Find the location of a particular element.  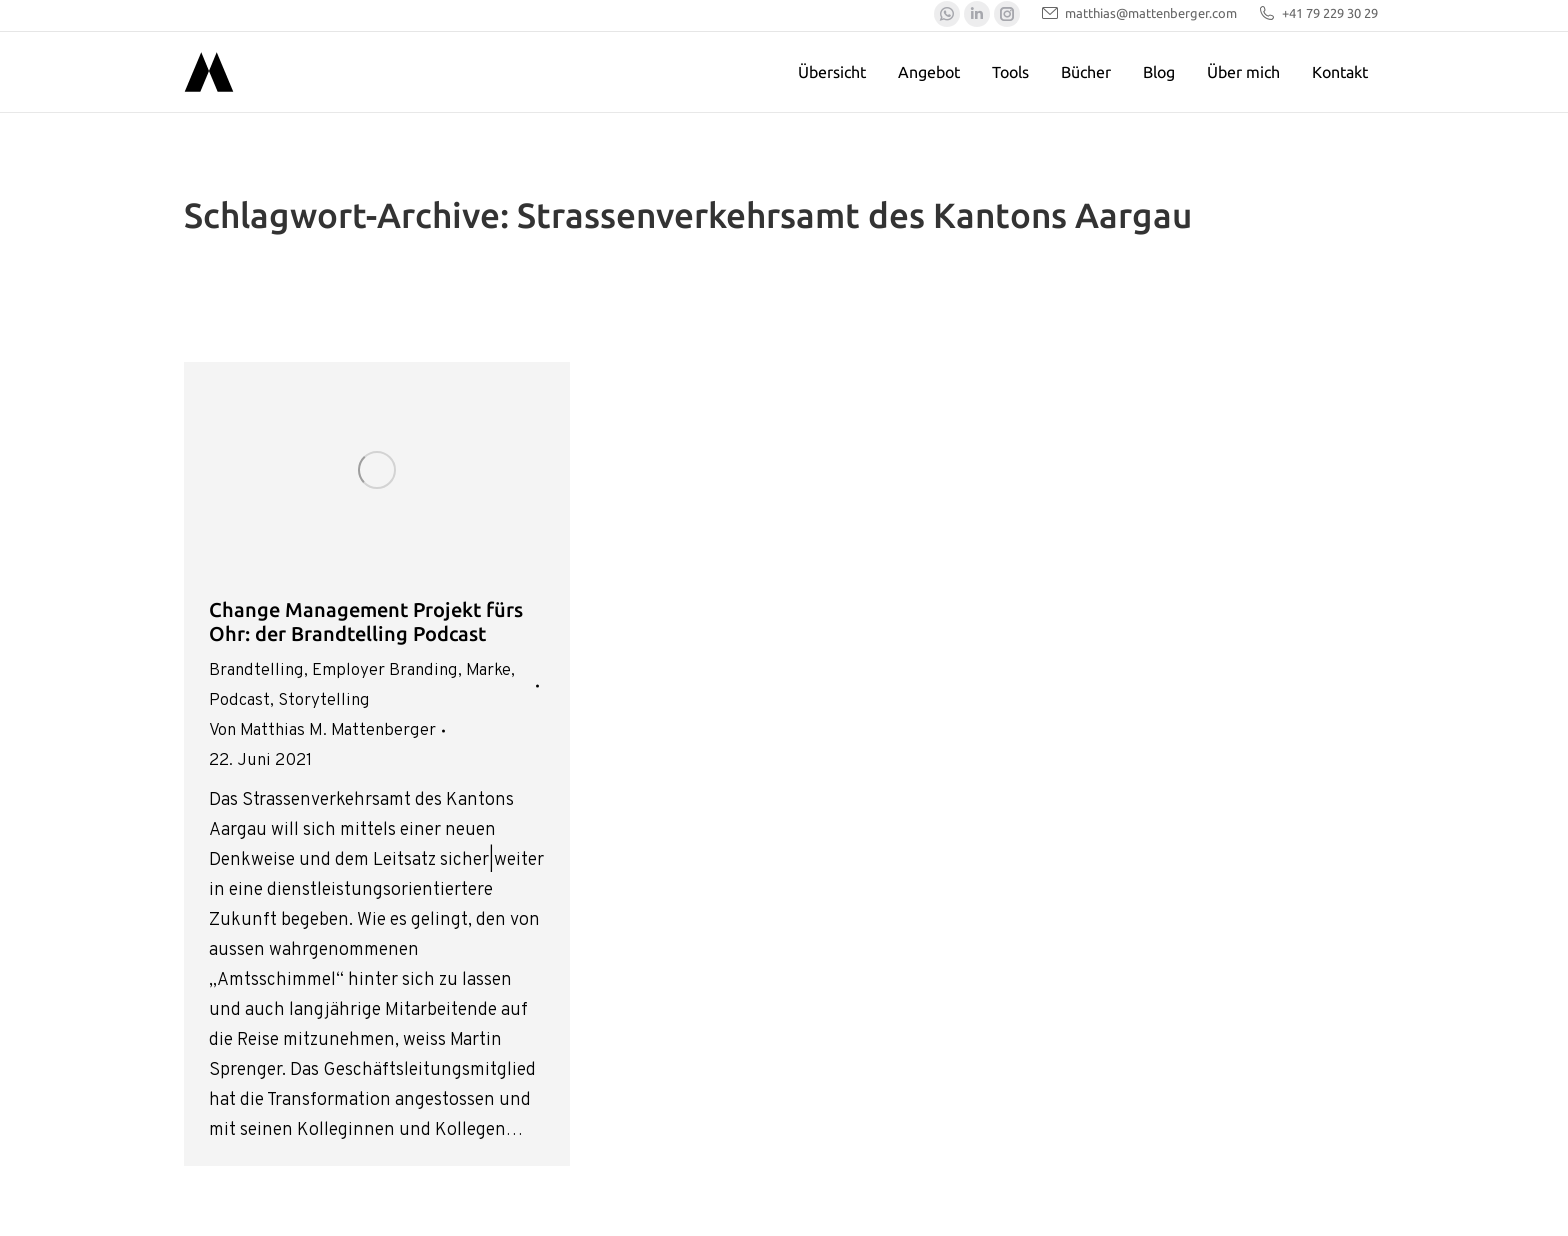

Podcast is located at coordinates (239, 701).